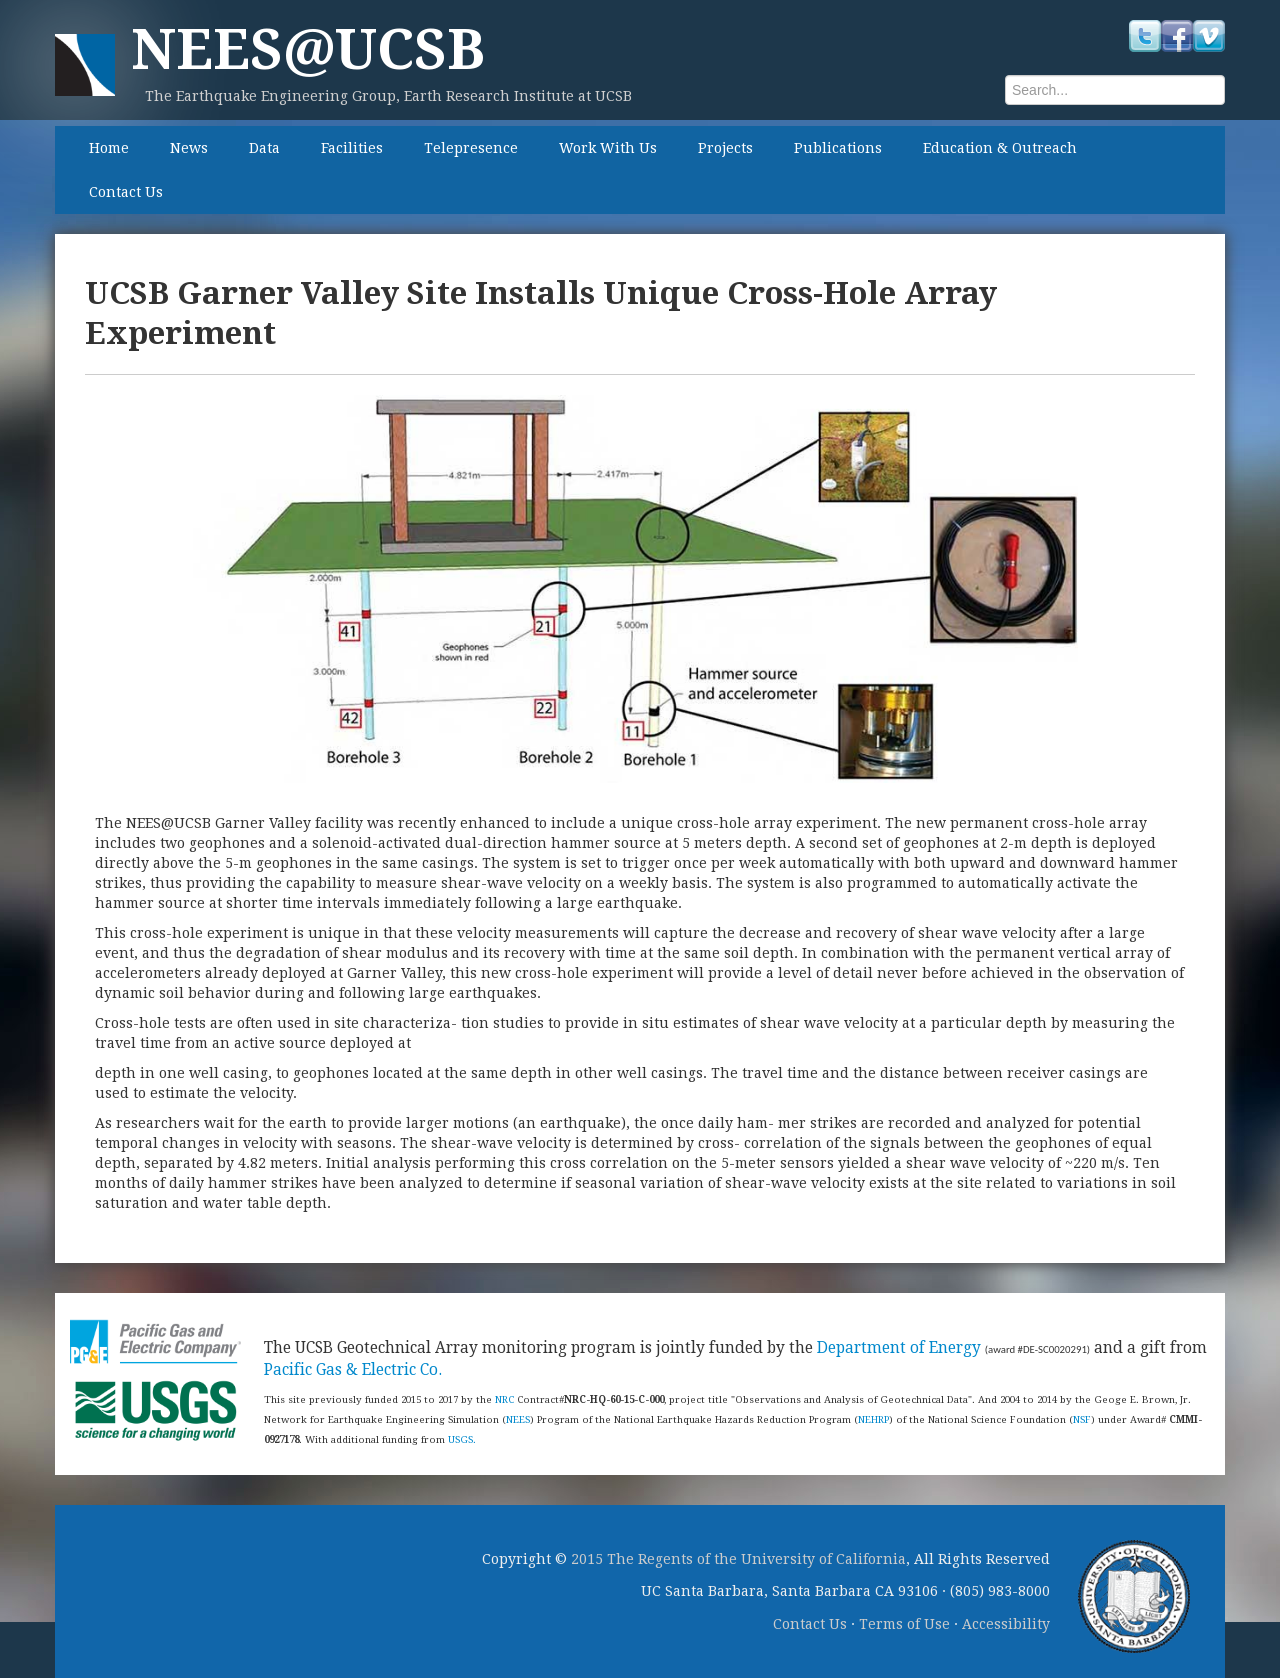 The height and width of the screenshot is (1678, 1280). I want to click on Terms of Use, so click(904, 1624).